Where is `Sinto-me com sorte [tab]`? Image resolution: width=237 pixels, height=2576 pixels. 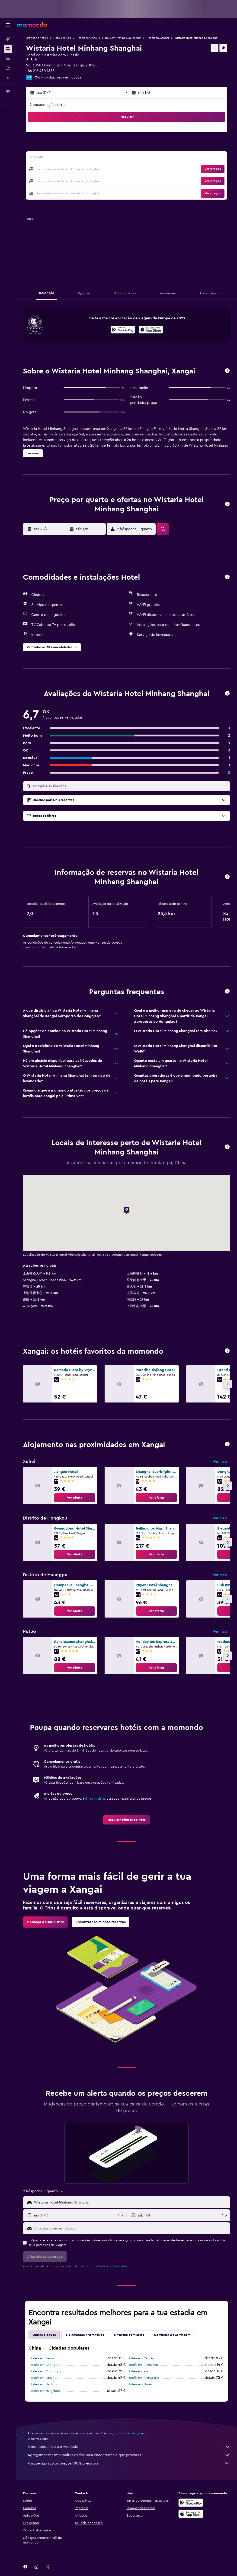 Sinto-me com sorte [tab] is located at coordinates (129, 2335).